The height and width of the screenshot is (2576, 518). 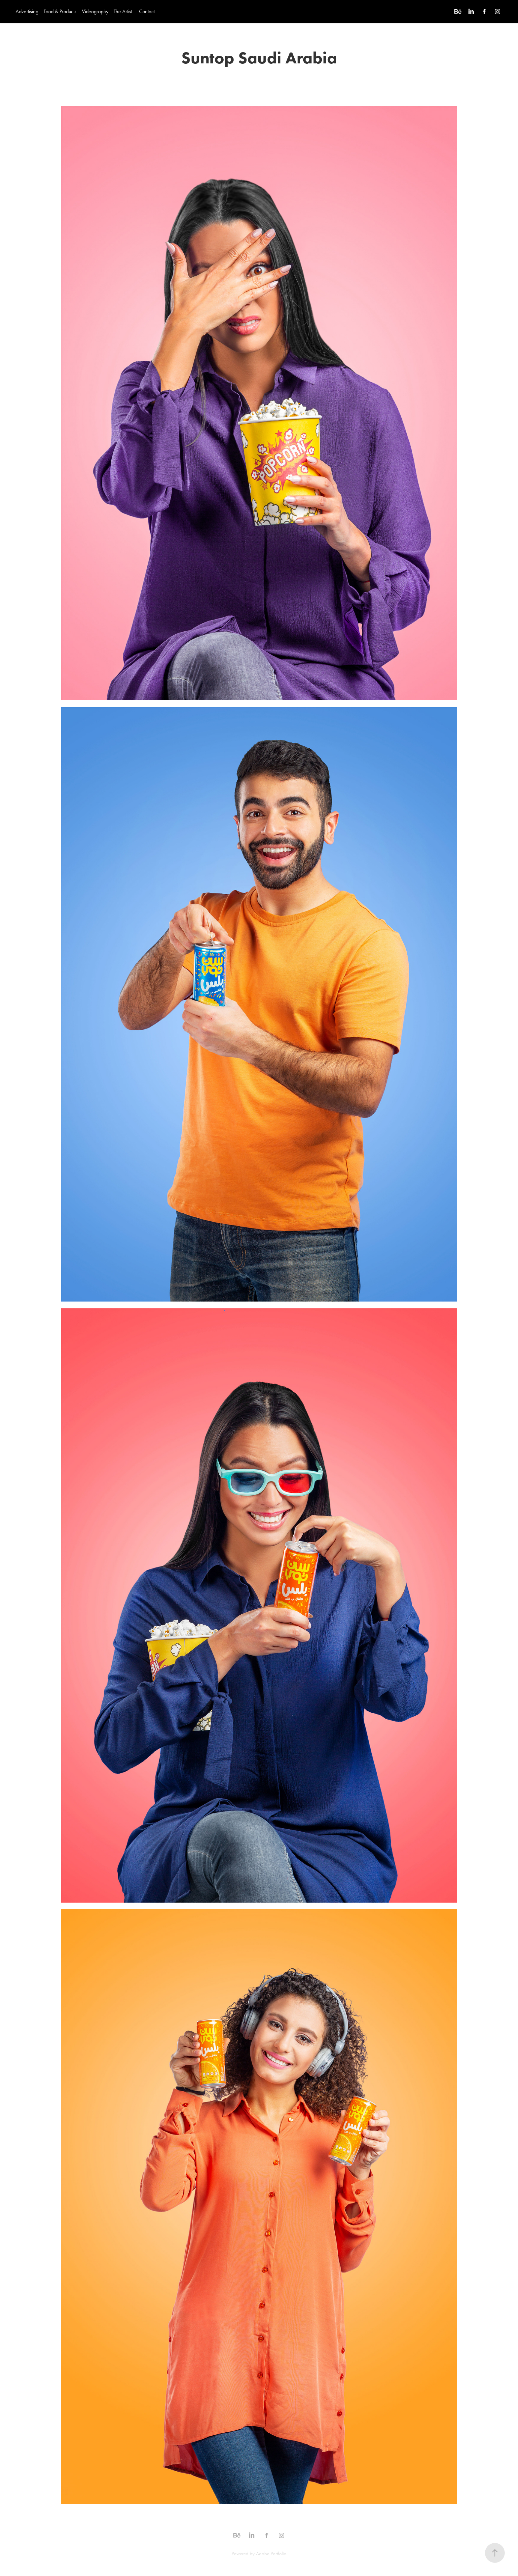 I want to click on Videography, so click(x=95, y=11).